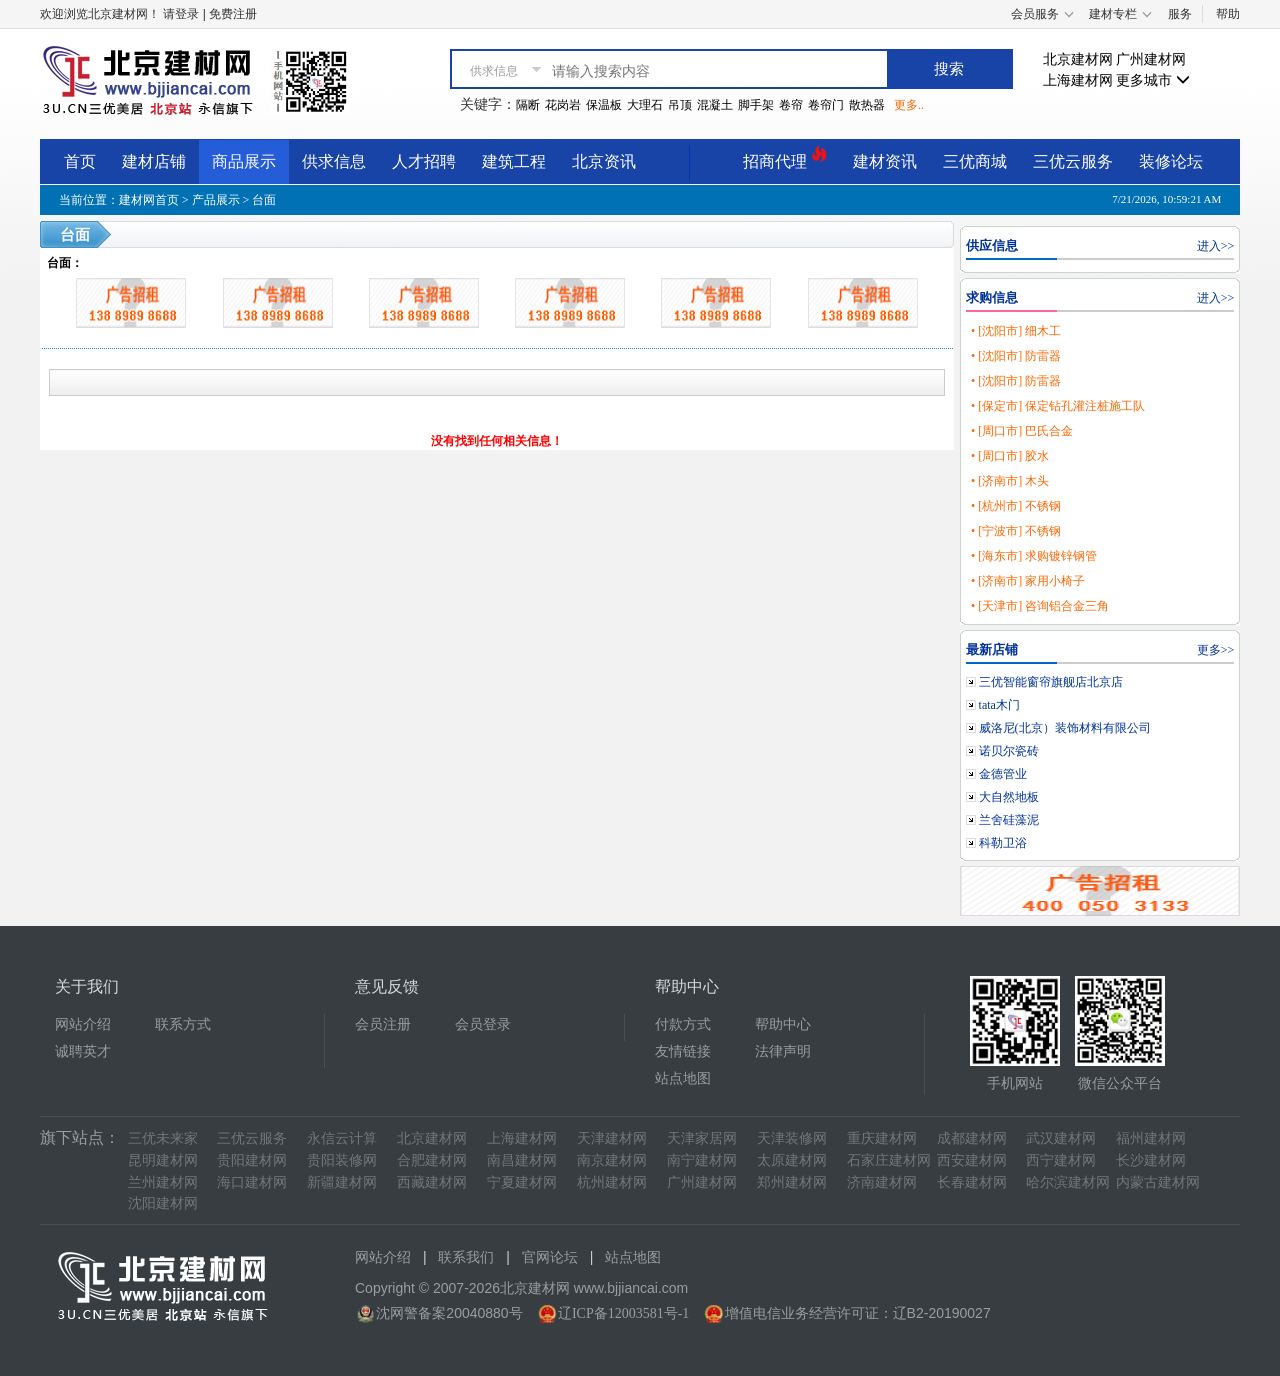 The height and width of the screenshot is (1376, 1280). Describe the element at coordinates (183, 1024) in the screenshot. I see `联系方式` at that location.